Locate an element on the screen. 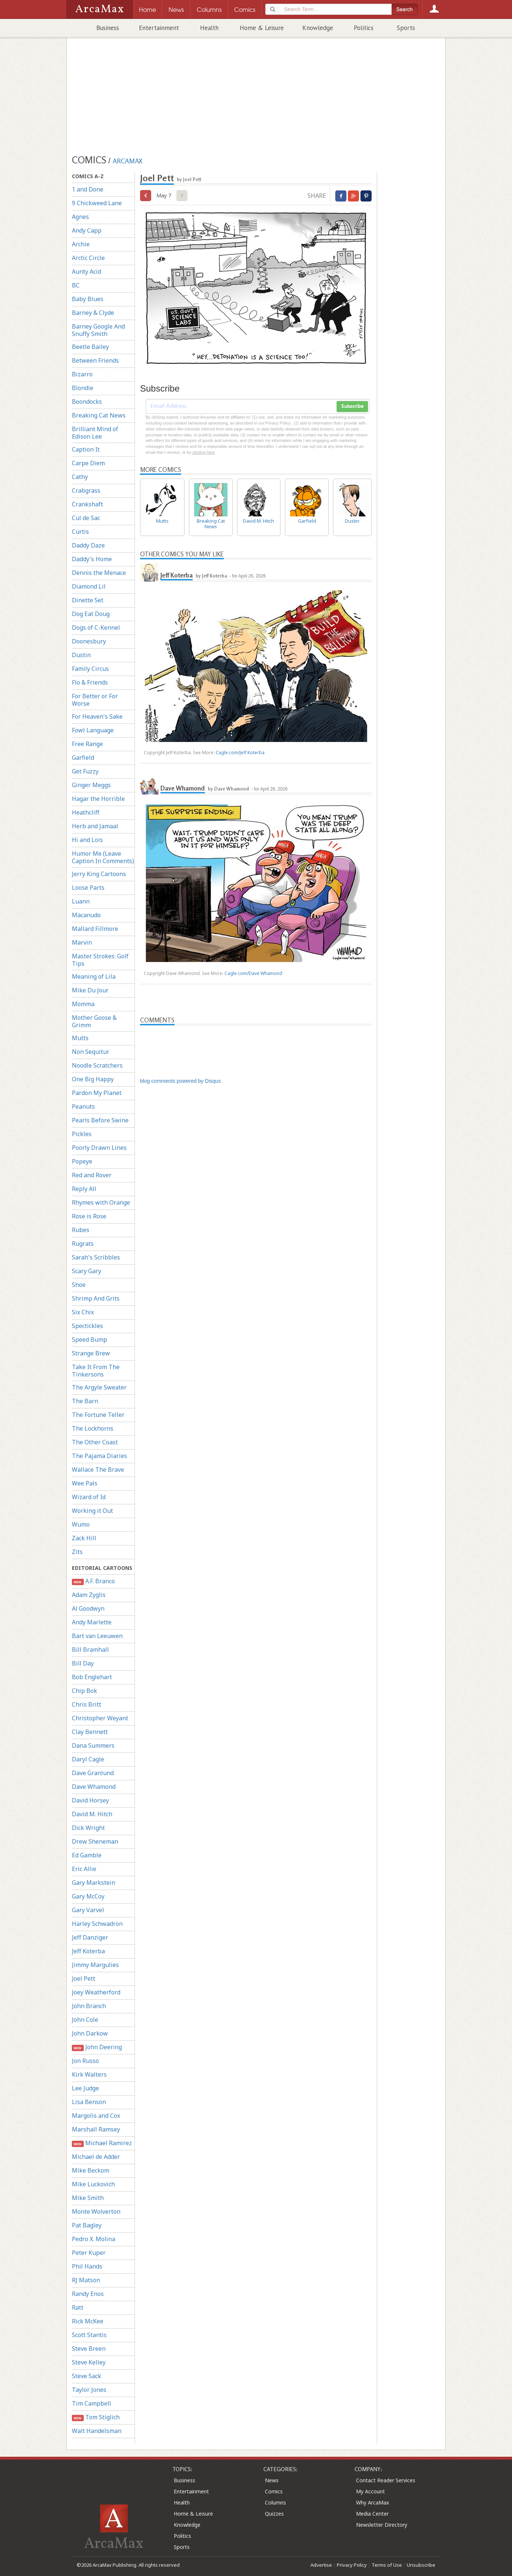 The width and height of the screenshot is (512, 2576). Rick McKee is located at coordinates (87, 2321).